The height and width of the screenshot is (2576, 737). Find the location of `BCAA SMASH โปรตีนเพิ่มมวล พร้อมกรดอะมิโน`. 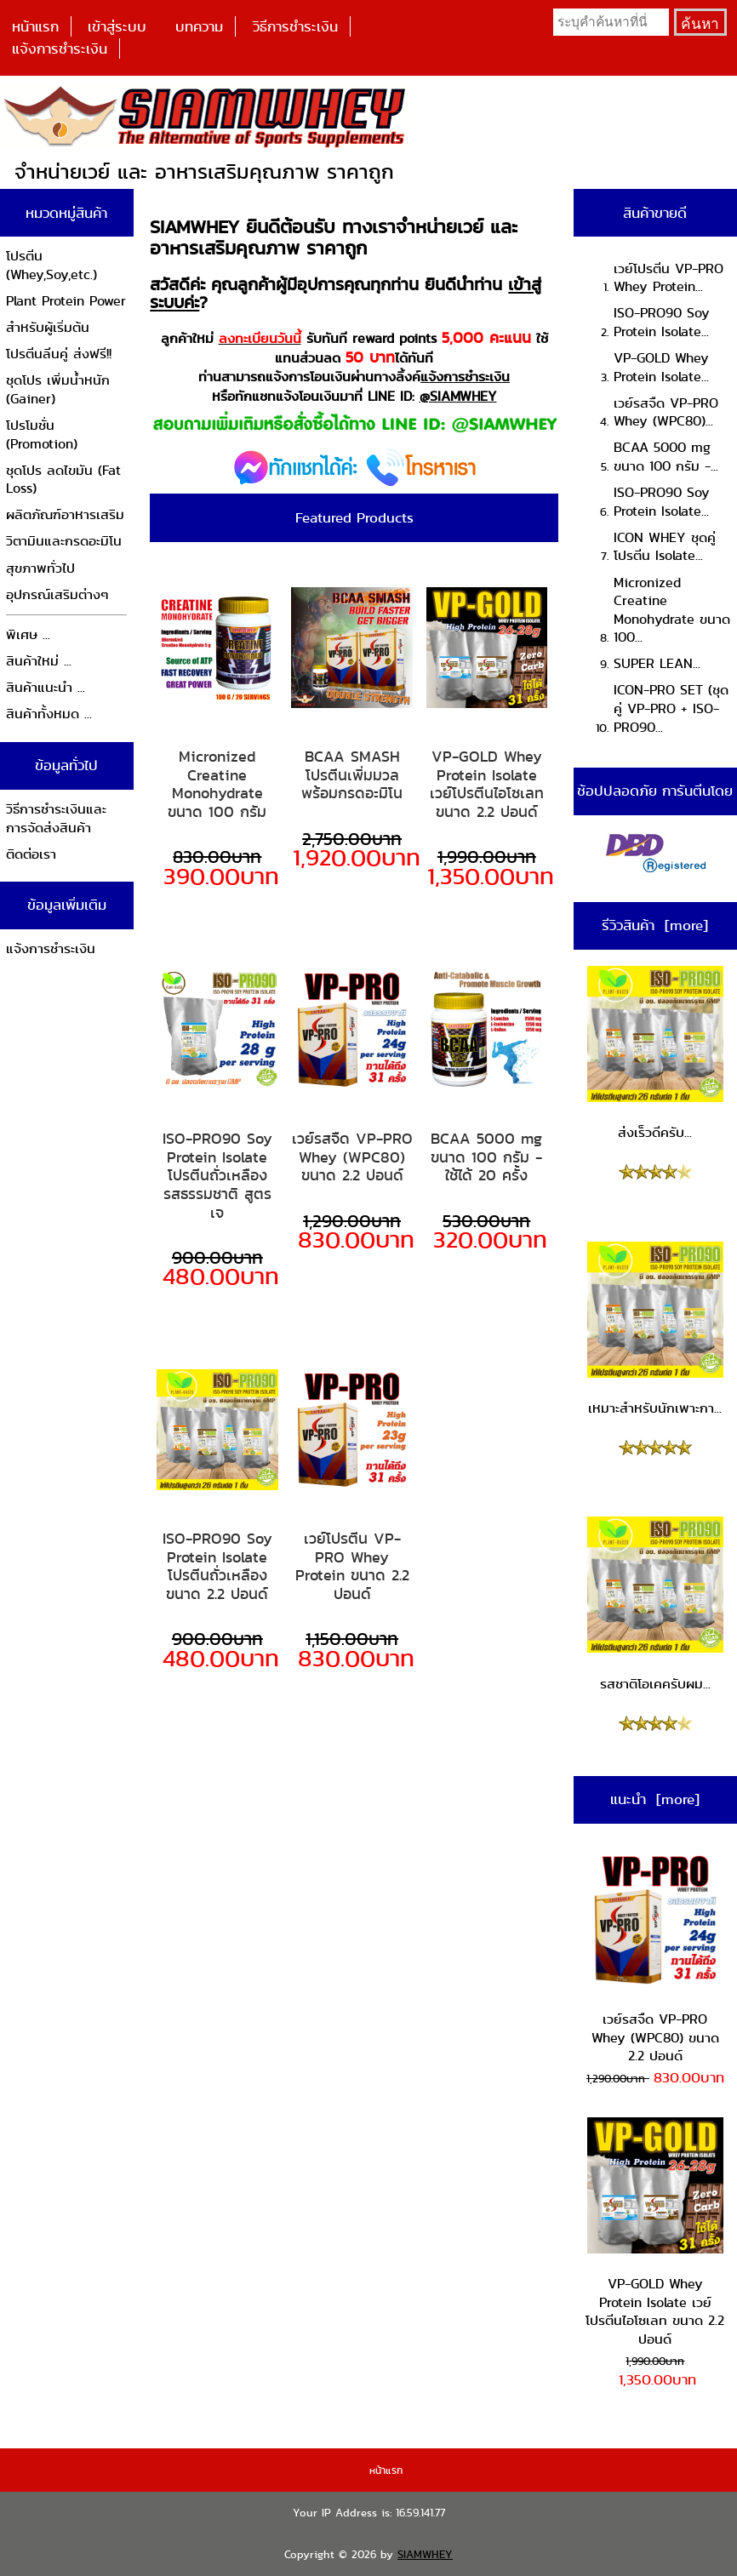

BCAA SMASH โปรตีนเพิ่มมวล พร้อมกรดอะมิโน is located at coordinates (352, 775).